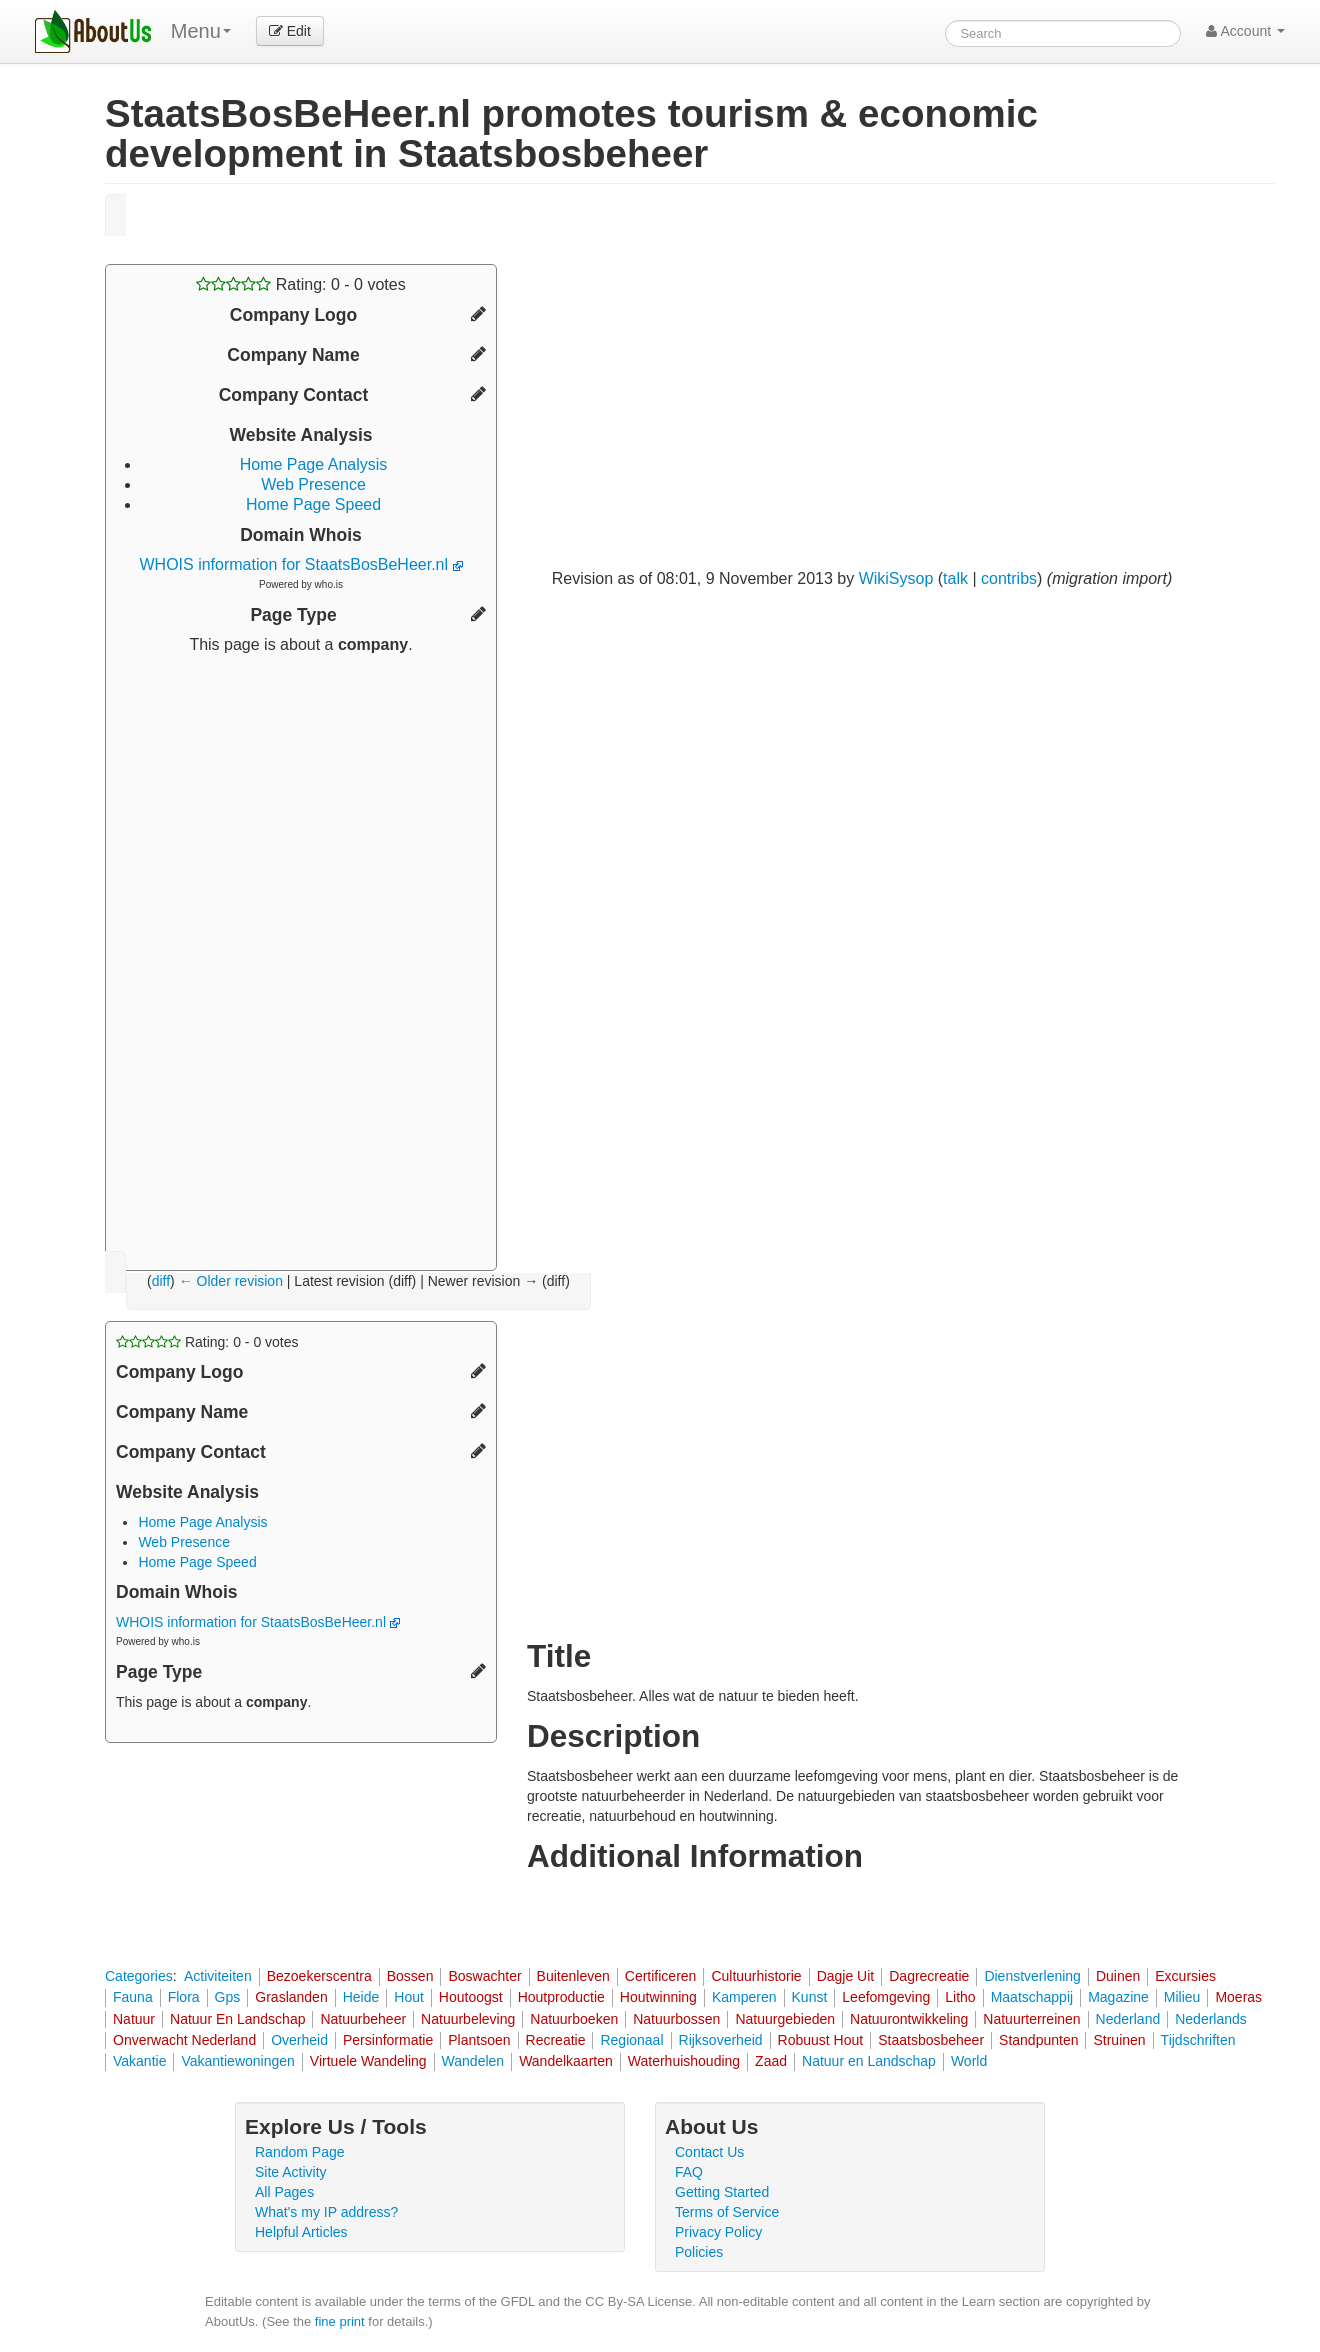 The height and width of the screenshot is (2352, 1320). What do you see at coordinates (139, 1976) in the screenshot?
I see `Categories` at bounding box center [139, 1976].